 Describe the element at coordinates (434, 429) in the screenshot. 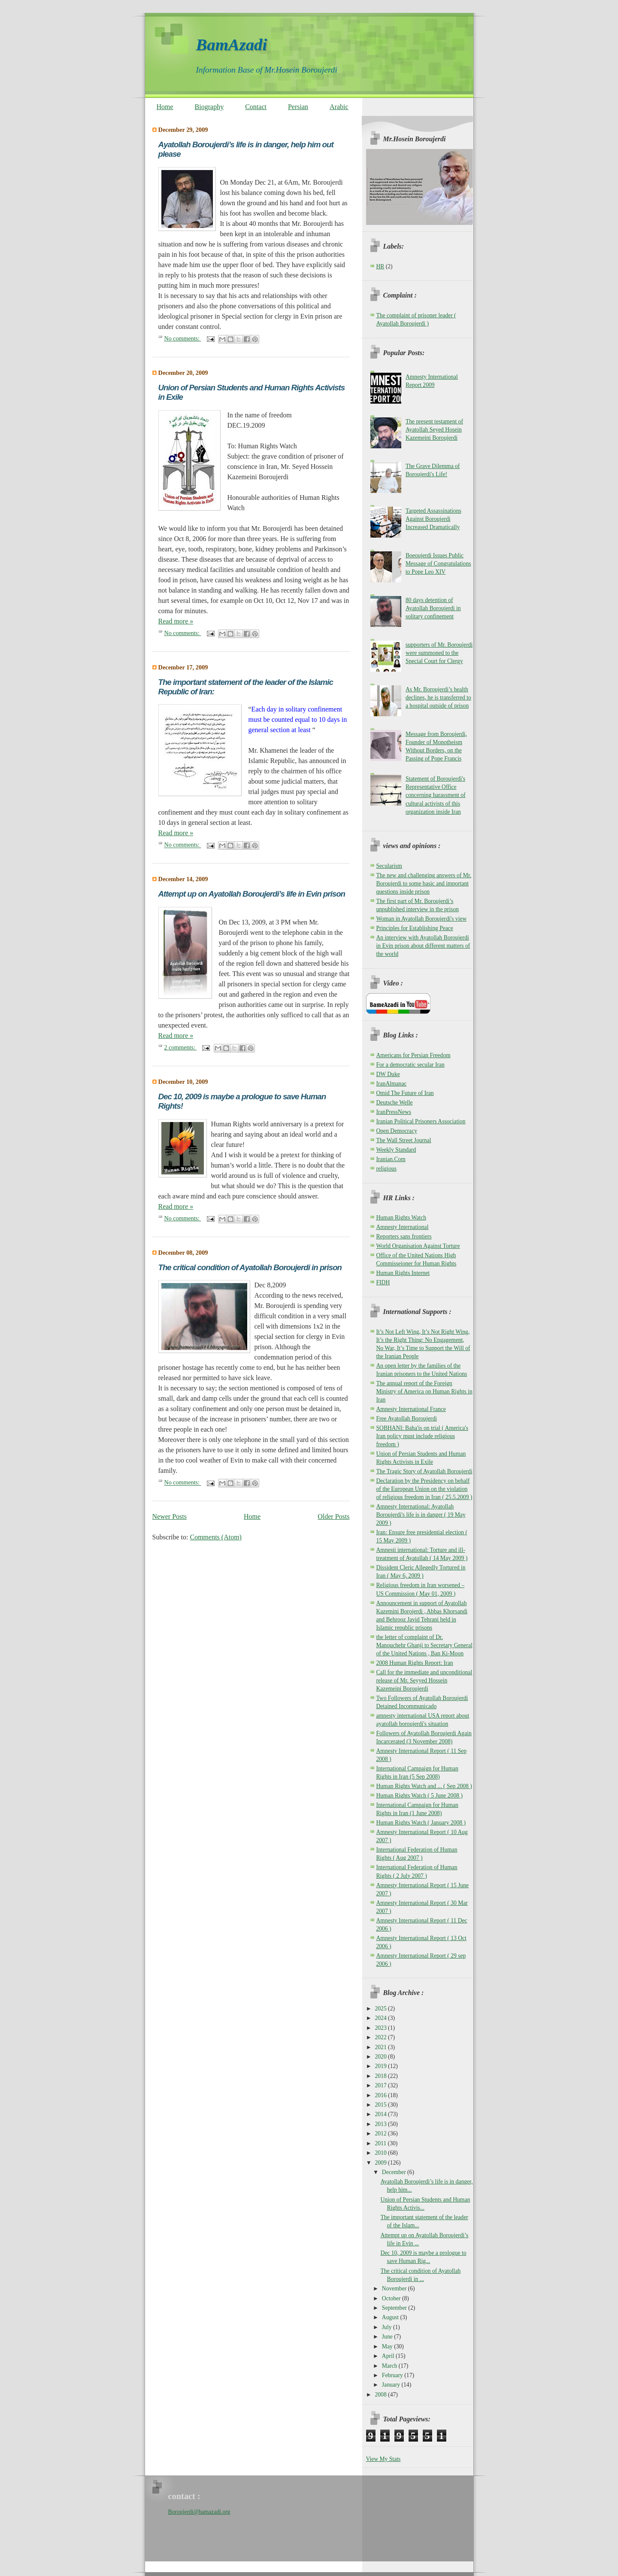

I see `The present testament of Ayatollah Seyed Hosein Kazemeini Boroujerdi` at that location.